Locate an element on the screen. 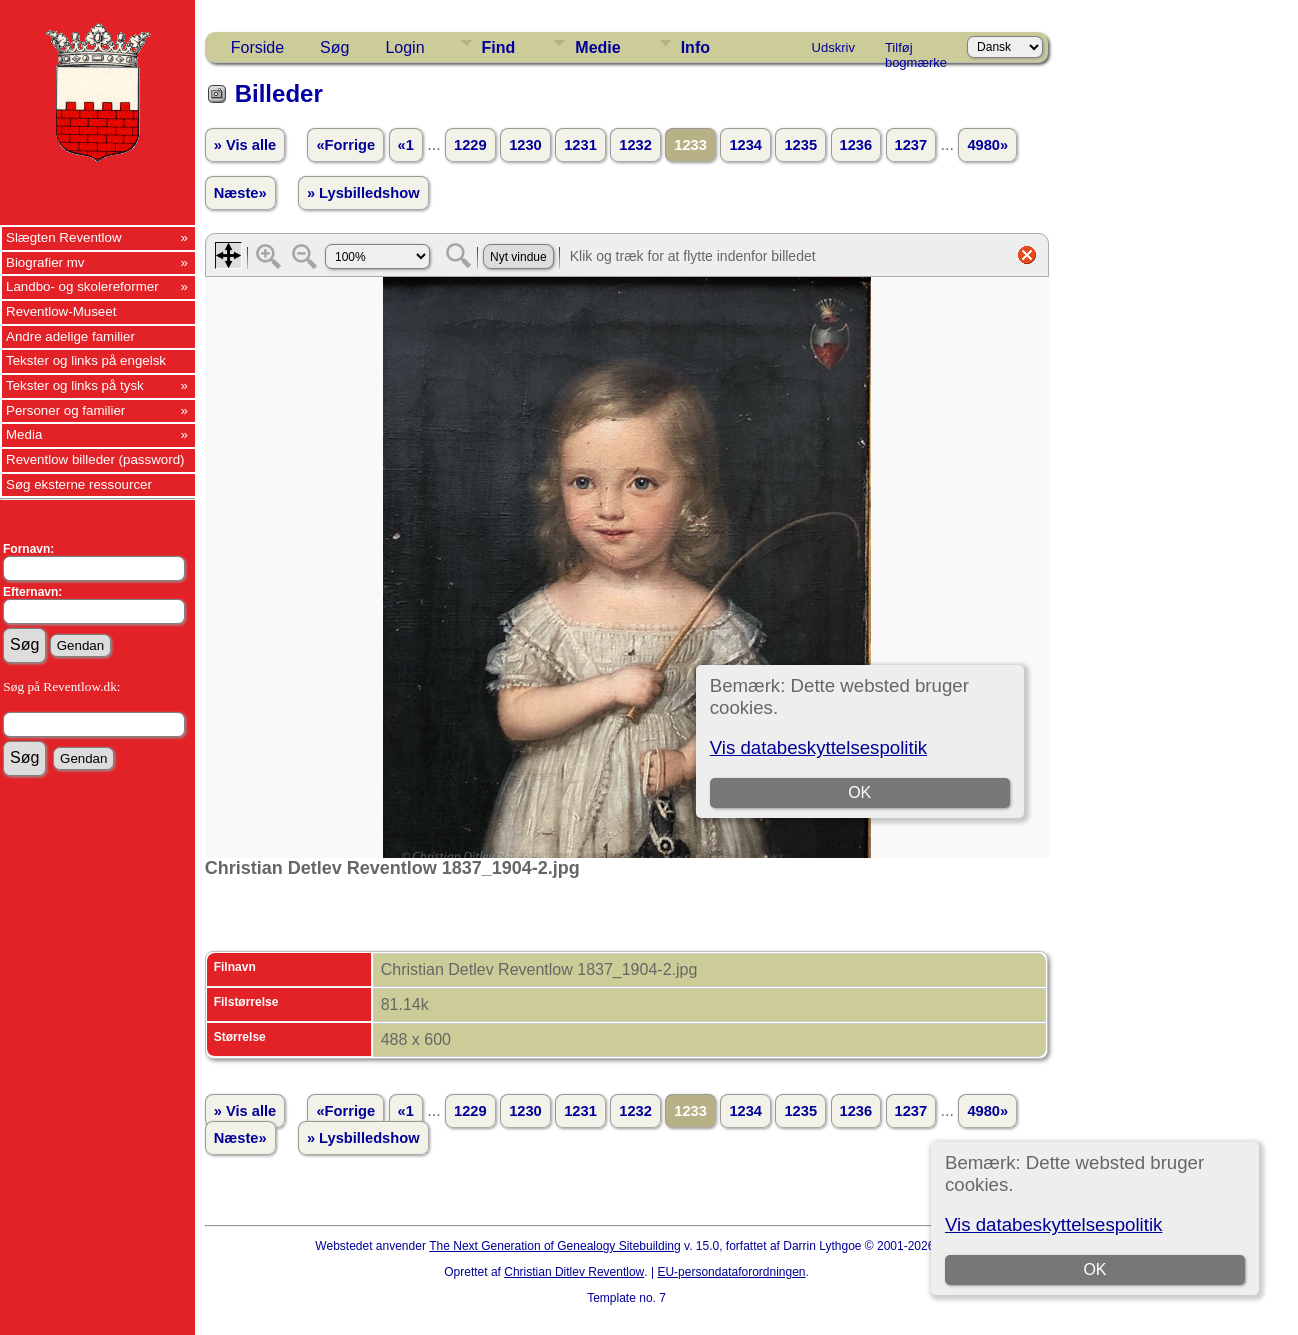  1229 is located at coordinates (470, 145).